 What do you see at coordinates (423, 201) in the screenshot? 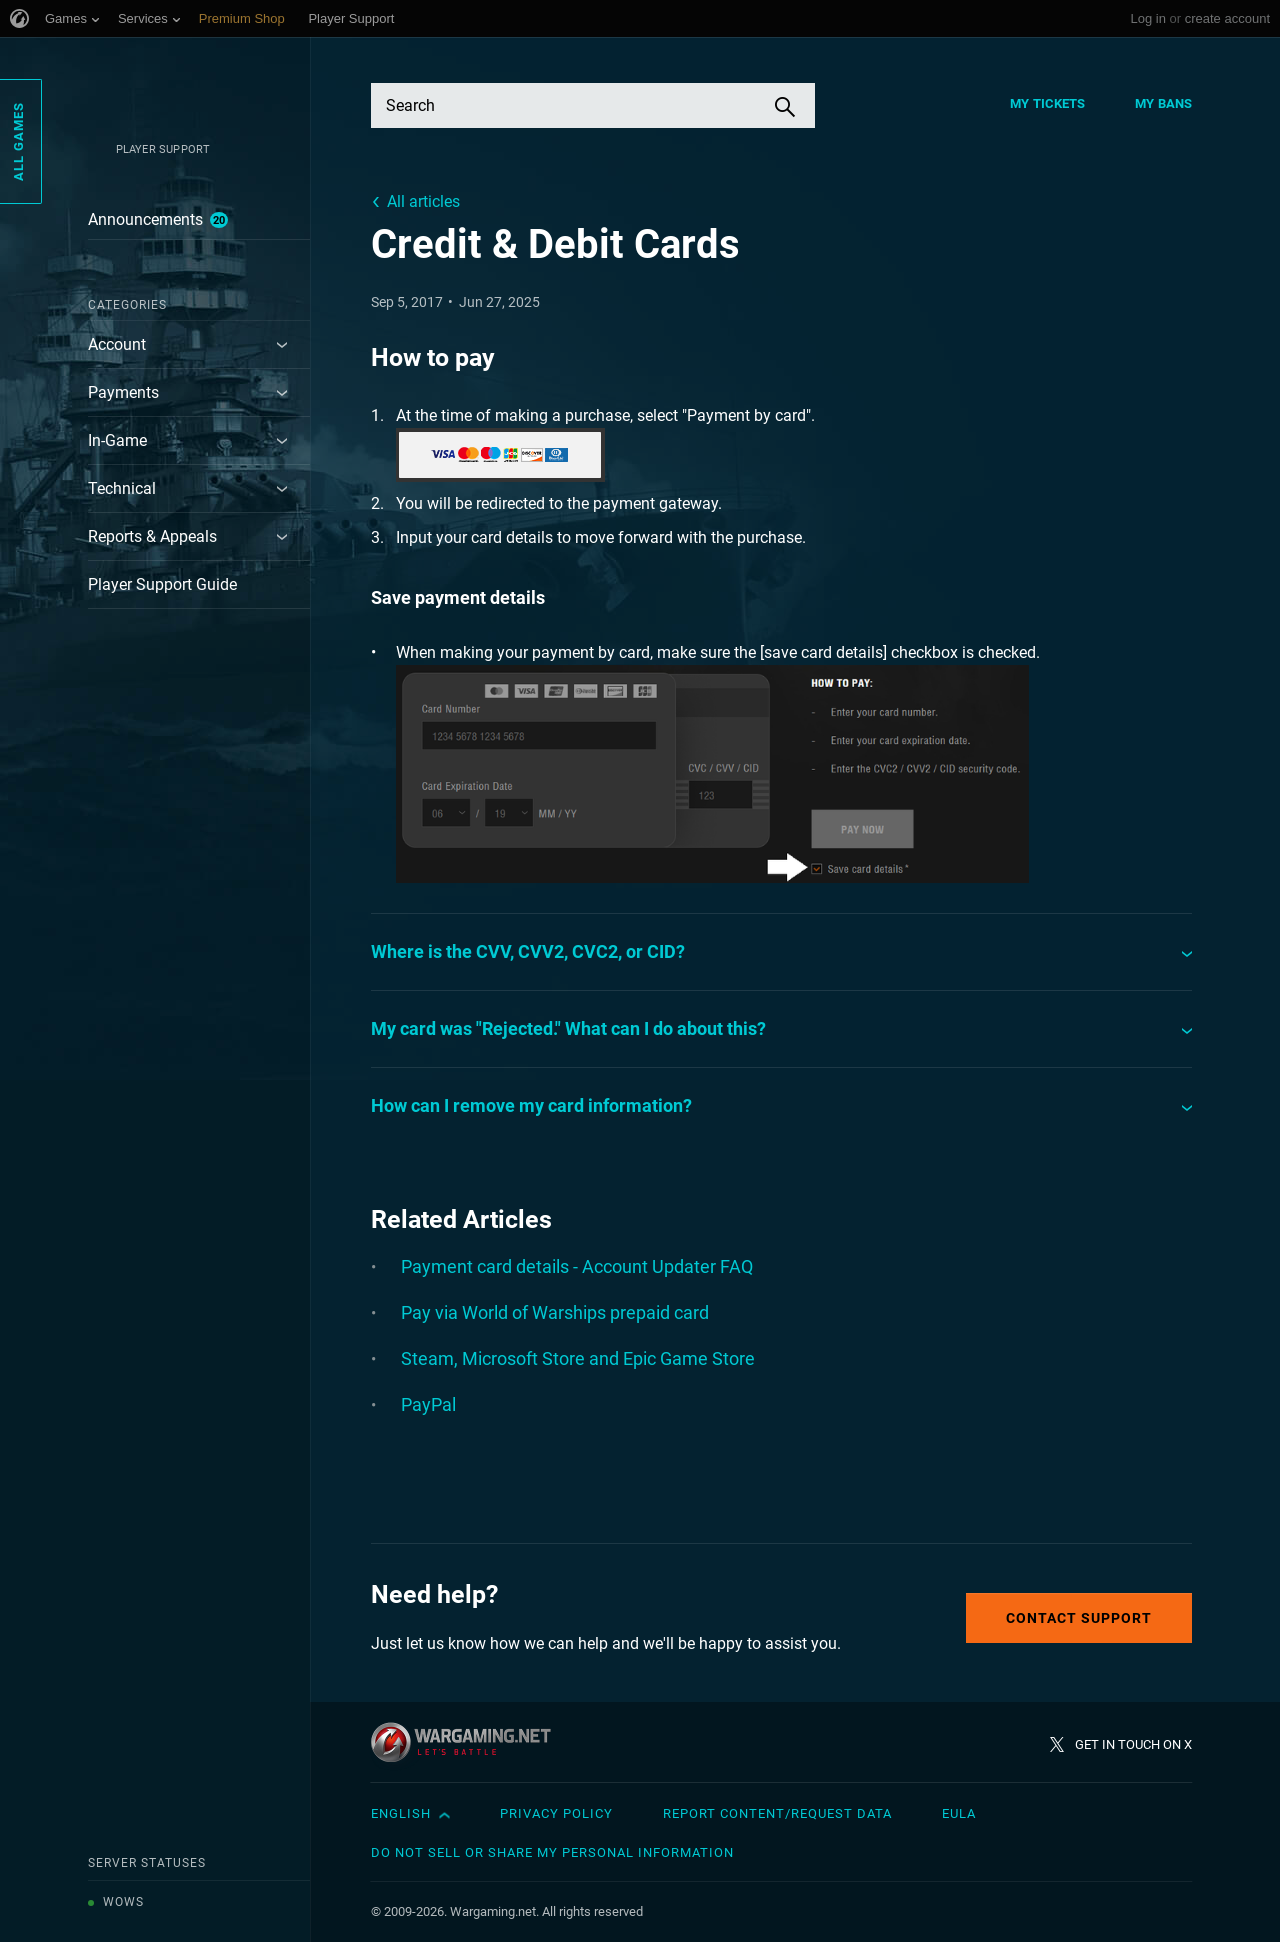
I see `All articles` at bounding box center [423, 201].